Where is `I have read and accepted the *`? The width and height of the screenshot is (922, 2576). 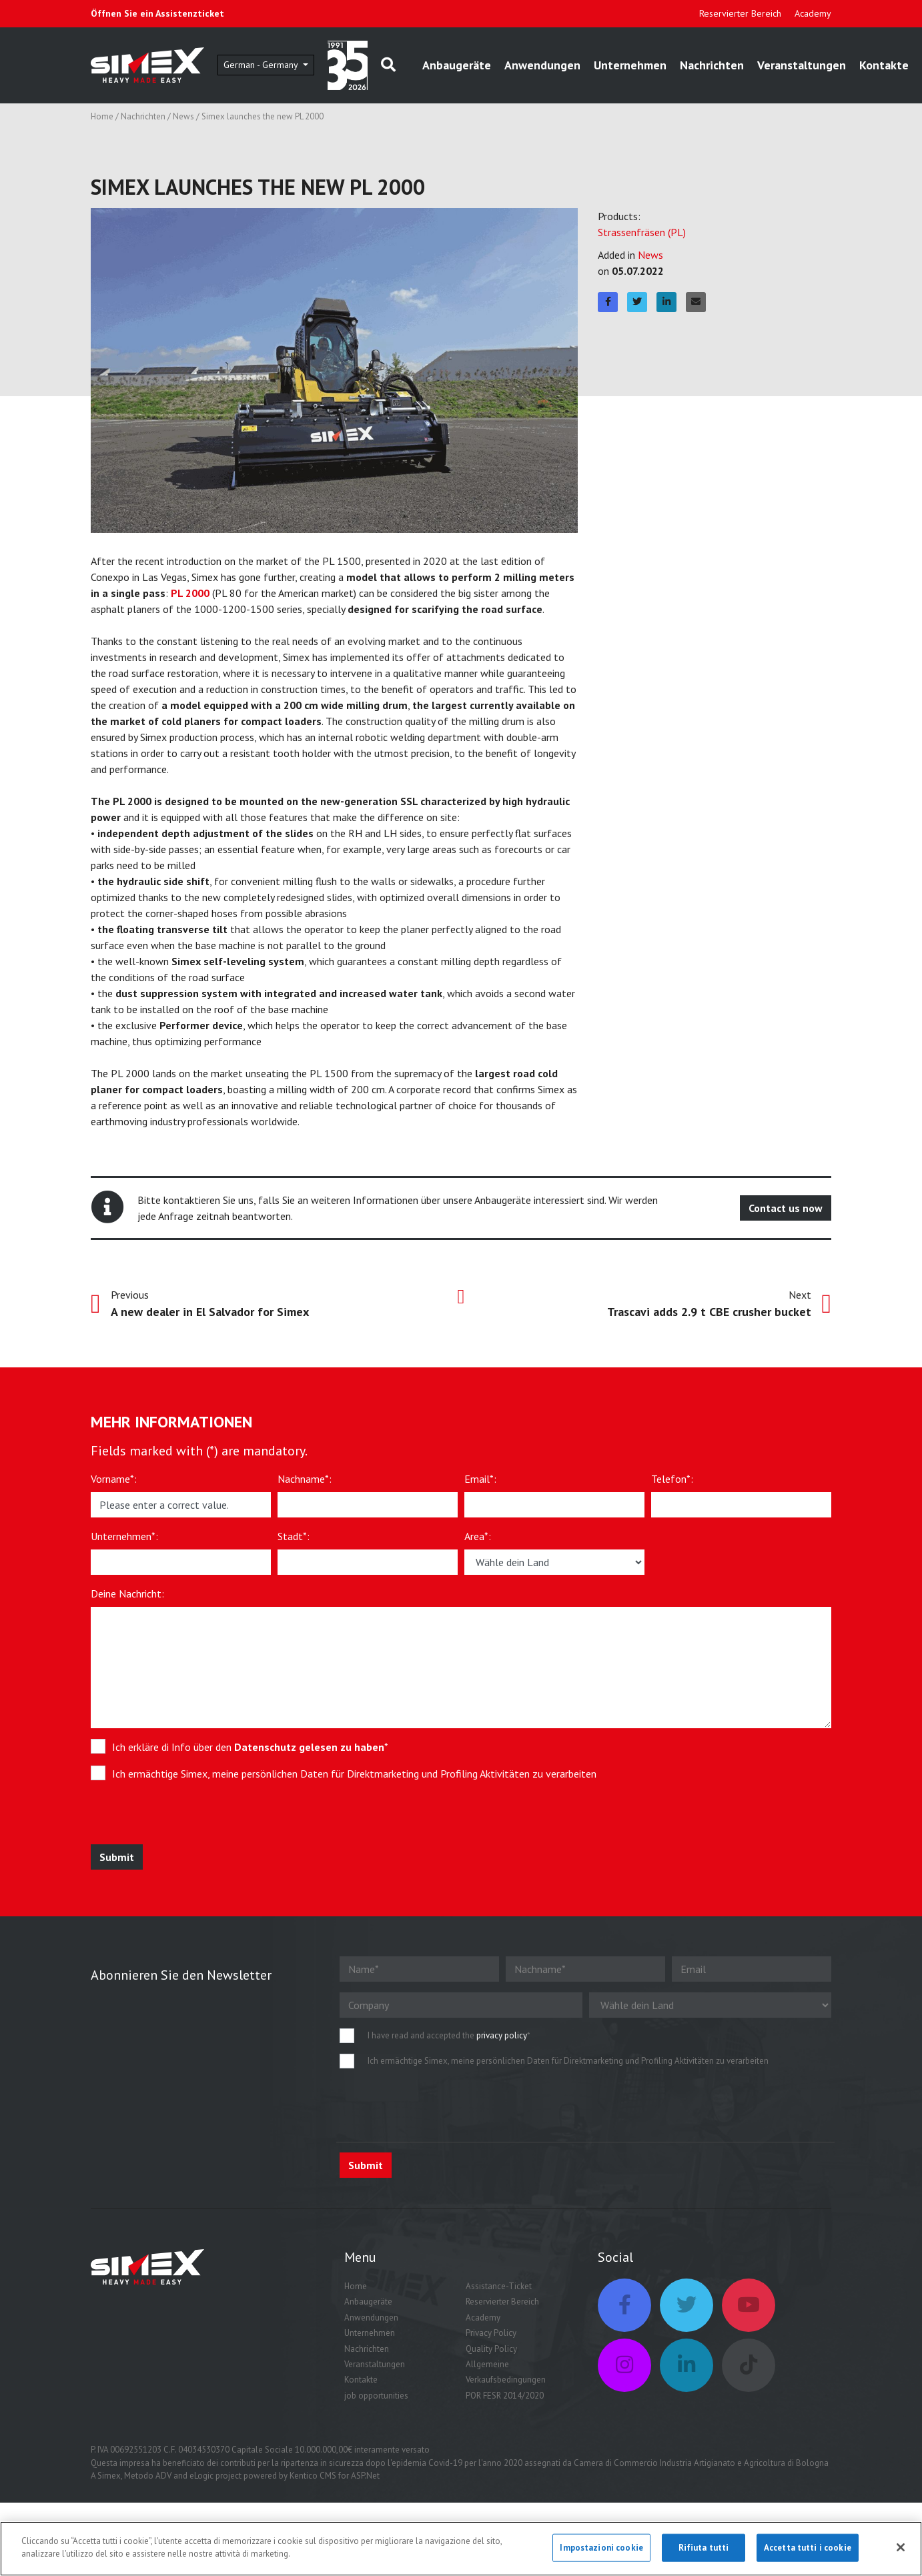
I have read and accepted the * is located at coordinates (449, 2035).